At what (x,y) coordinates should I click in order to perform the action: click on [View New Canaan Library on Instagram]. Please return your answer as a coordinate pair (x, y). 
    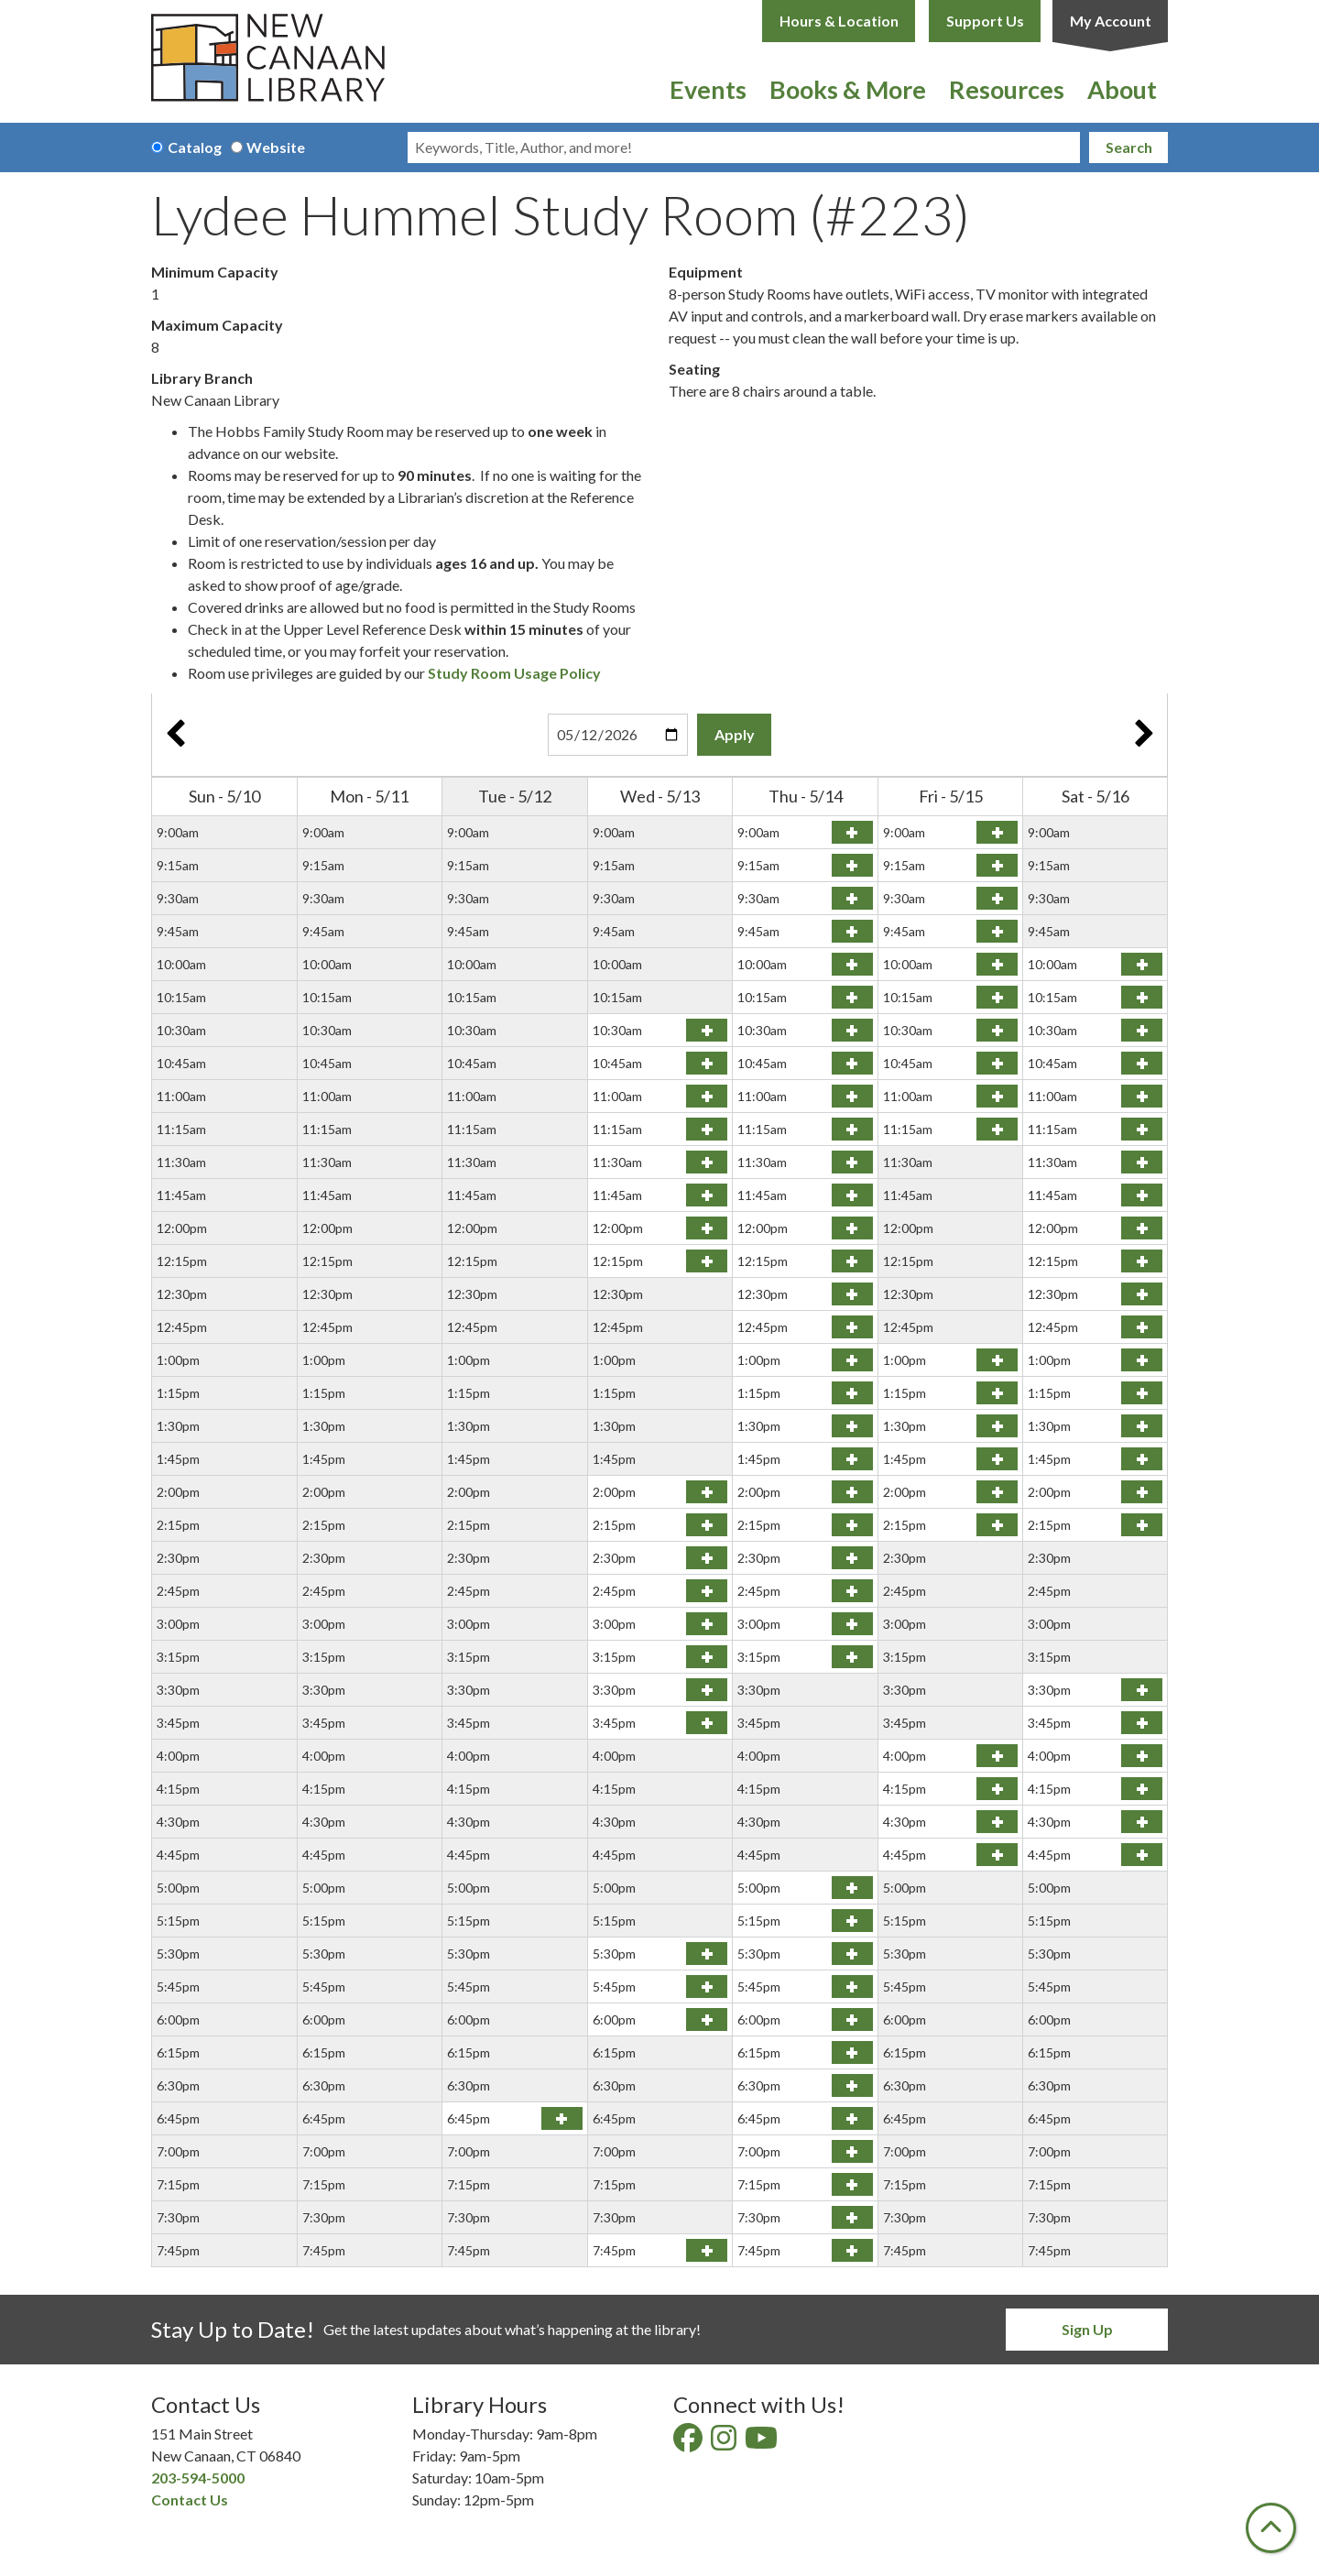
    Looking at the image, I should click on (725, 2442).